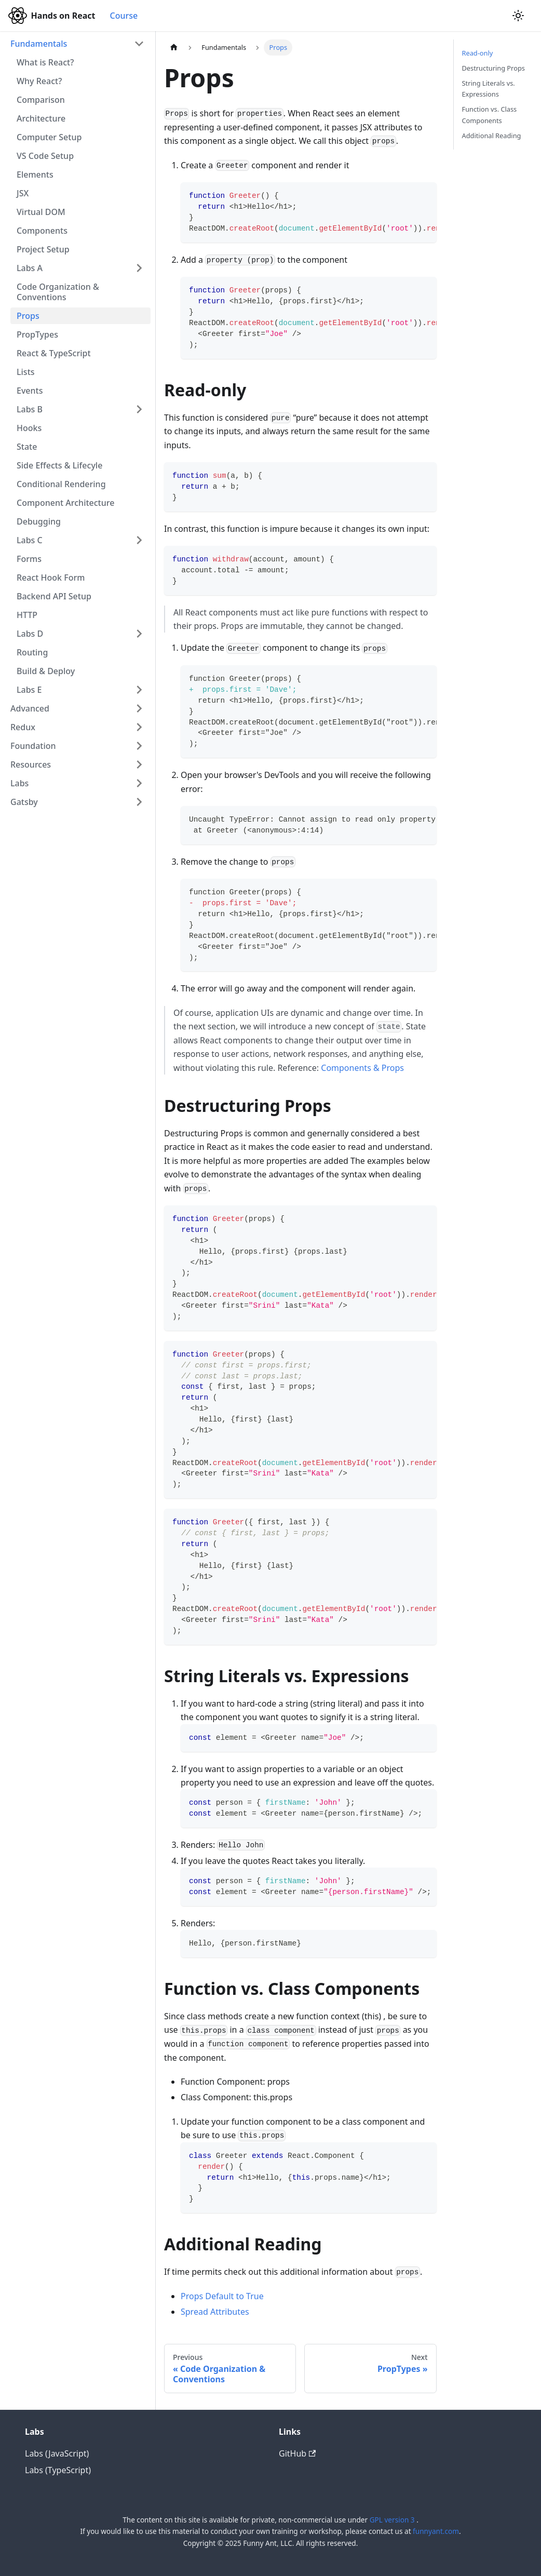  I want to click on What is React?, so click(45, 62).